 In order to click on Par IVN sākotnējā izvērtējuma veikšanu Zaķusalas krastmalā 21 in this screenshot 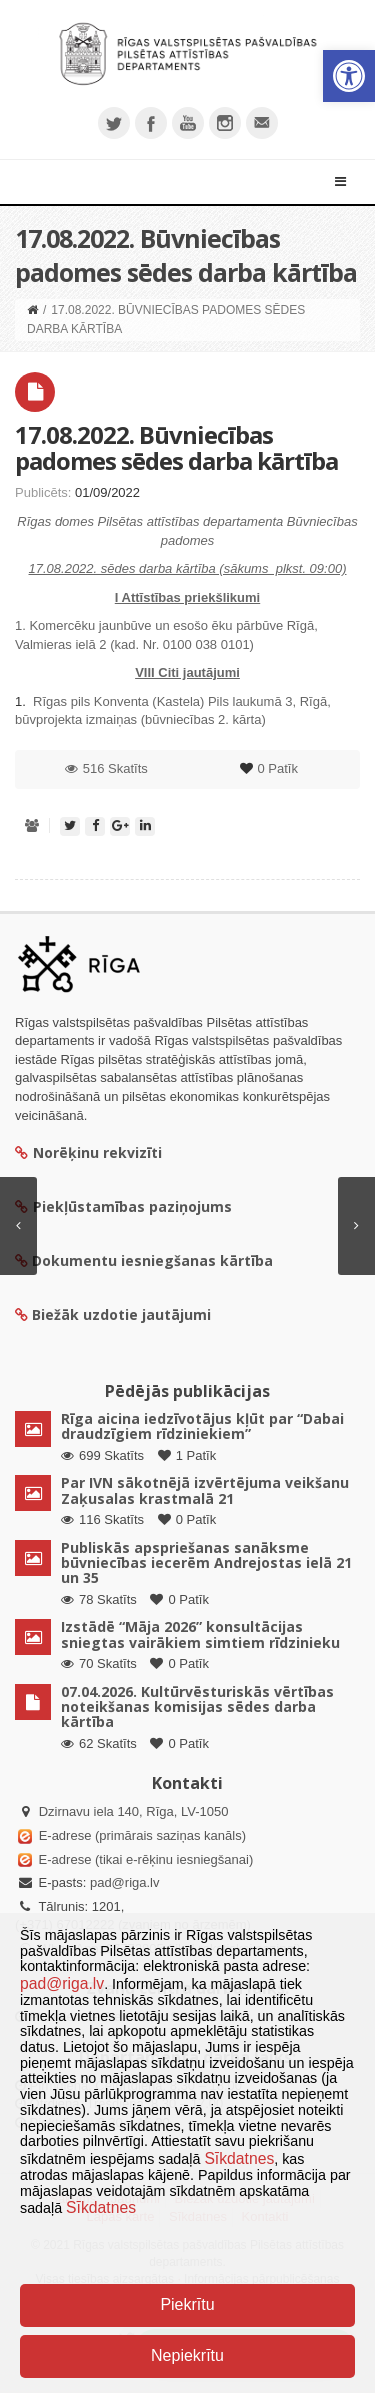, I will do `click(205, 1490)`.